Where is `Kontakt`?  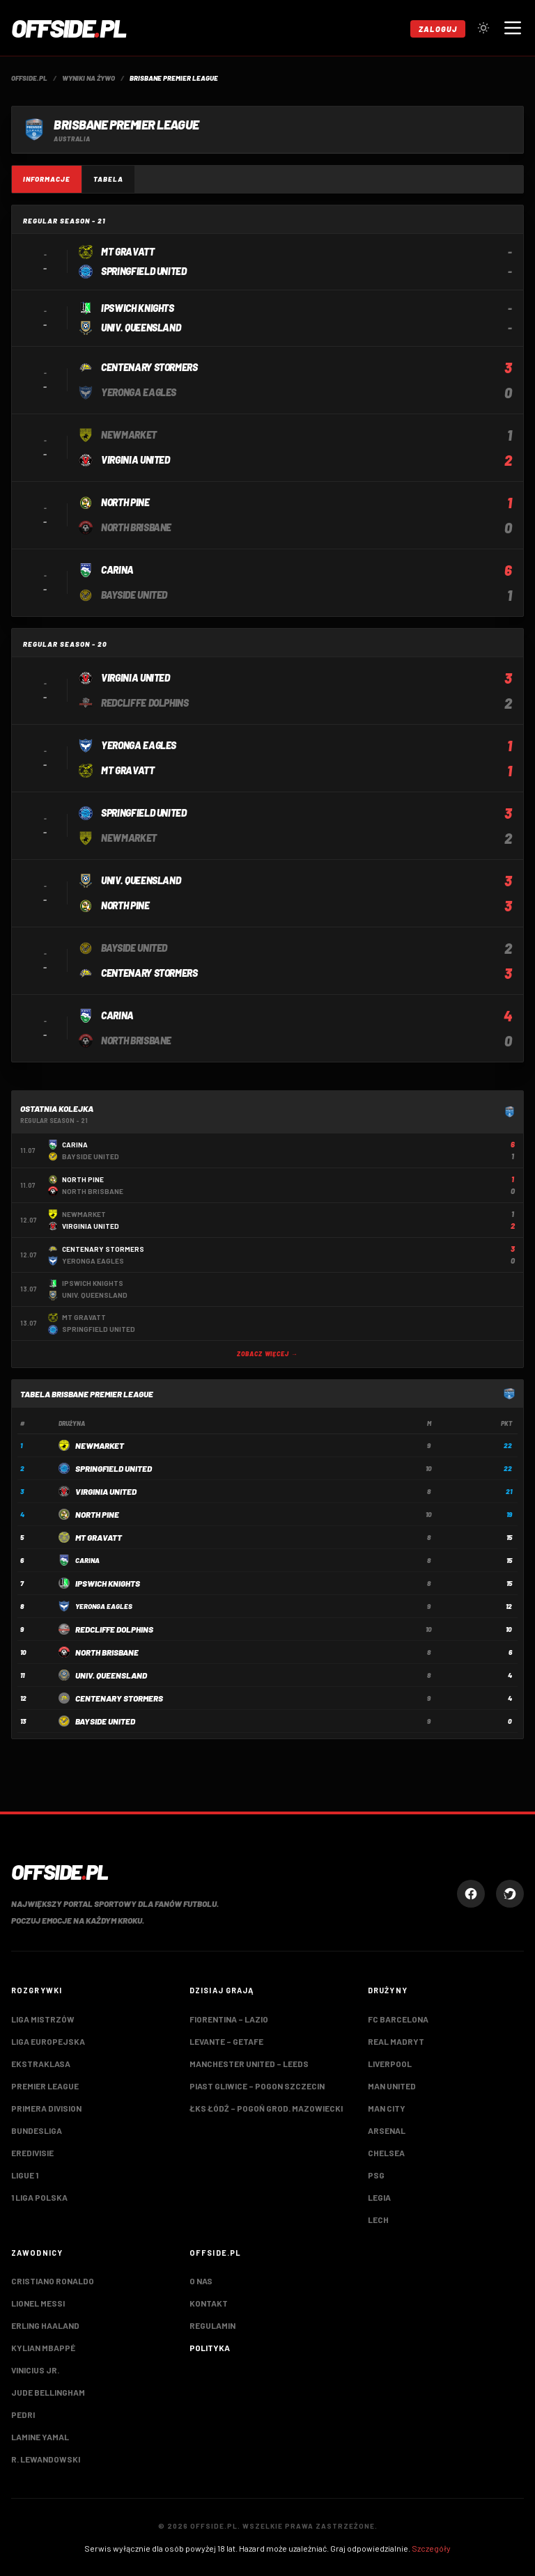 Kontakt is located at coordinates (208, 2303).